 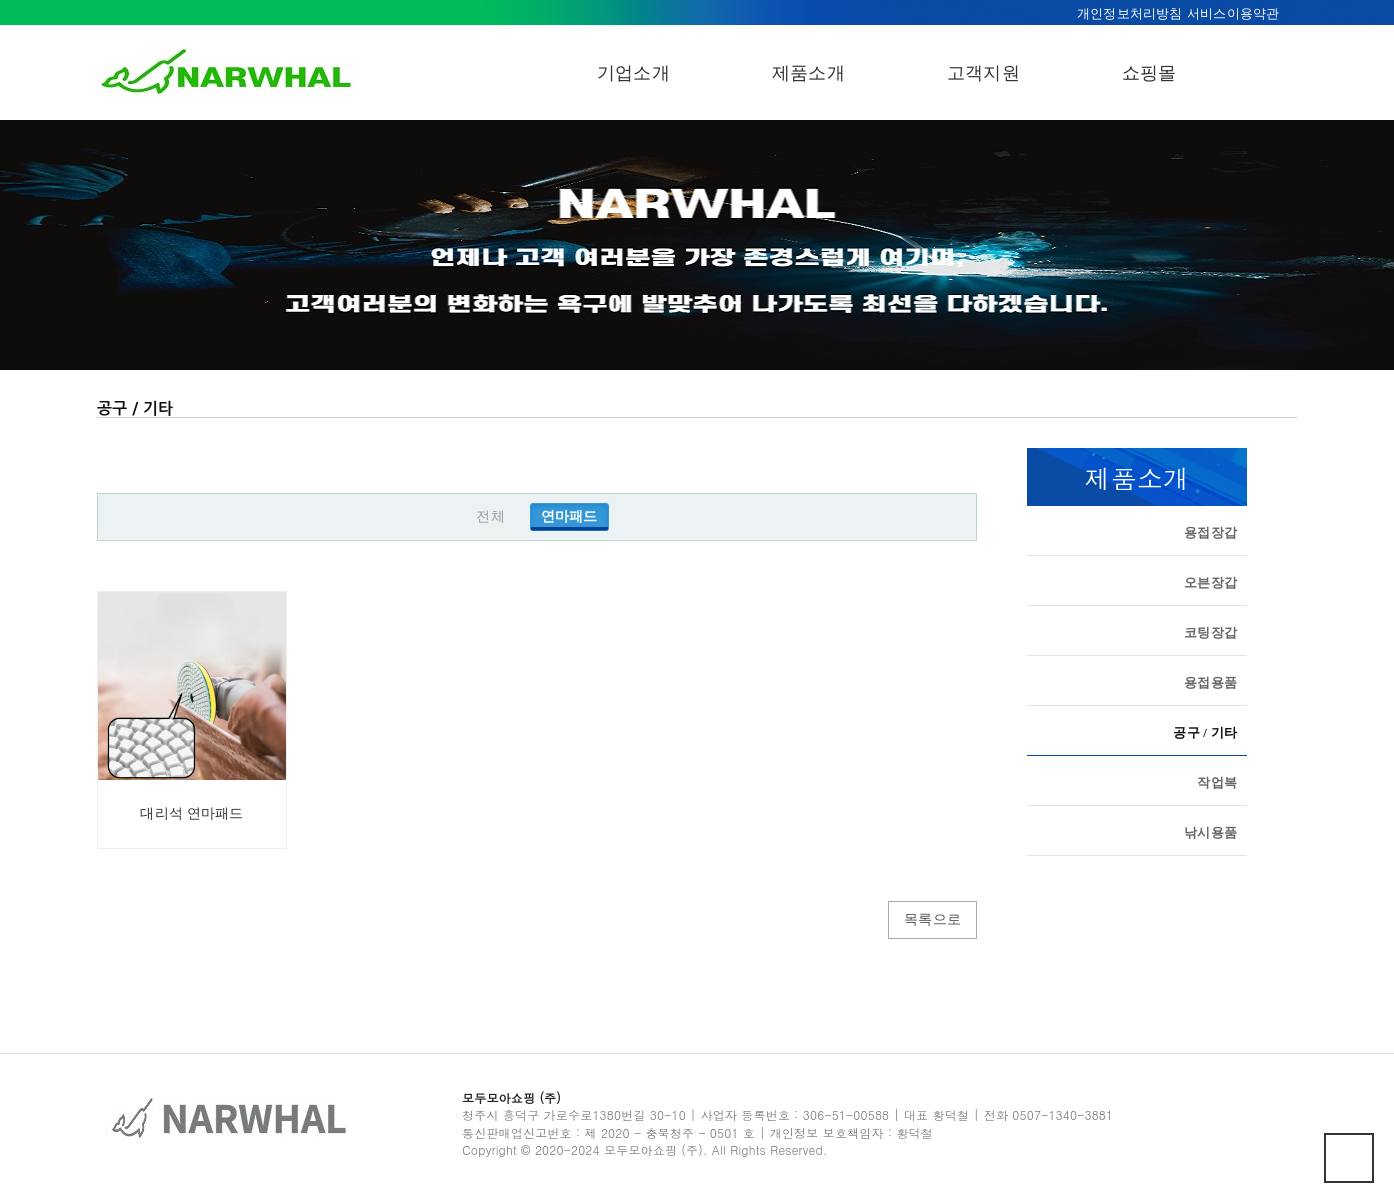 What do you see at coordinates (983, 73) in the screenshot?
I see `고객지원` at bounding box center [983, 73].